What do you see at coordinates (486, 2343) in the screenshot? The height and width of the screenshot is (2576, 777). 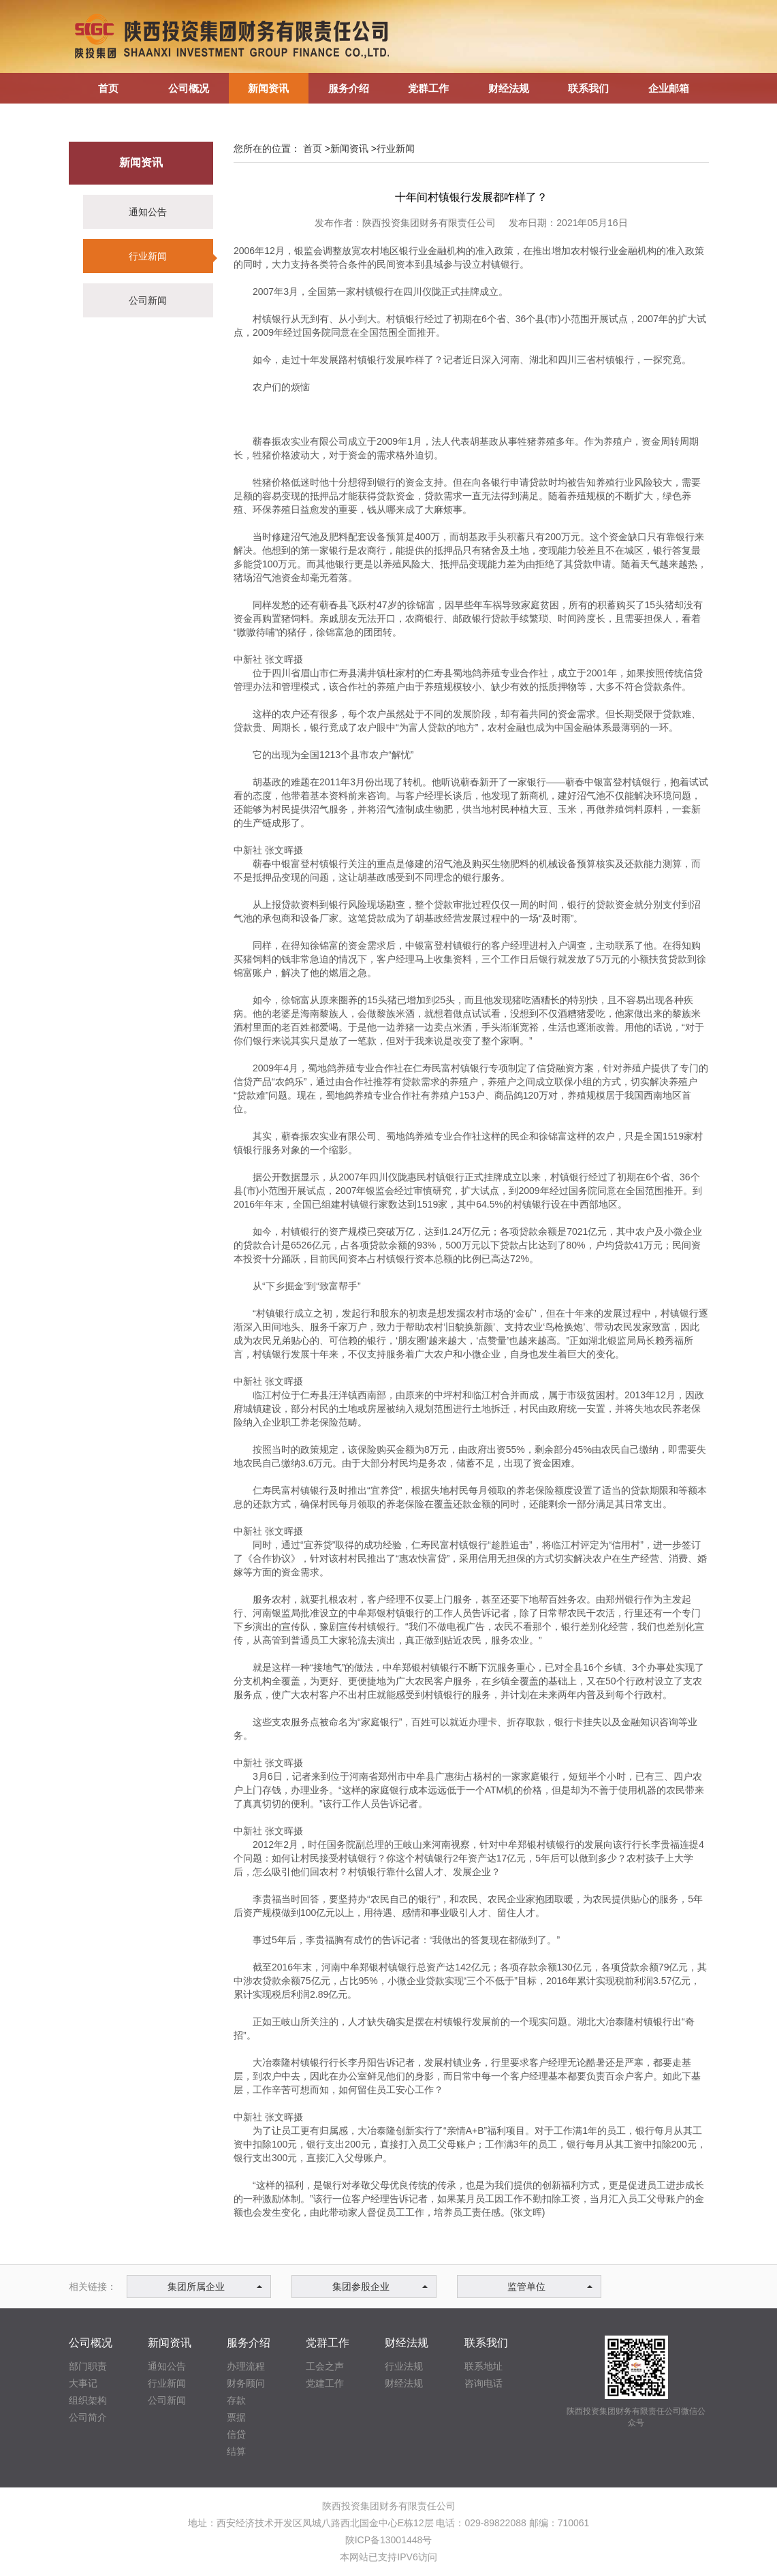 I see `联系我们` at bounding box center [486, 2343].